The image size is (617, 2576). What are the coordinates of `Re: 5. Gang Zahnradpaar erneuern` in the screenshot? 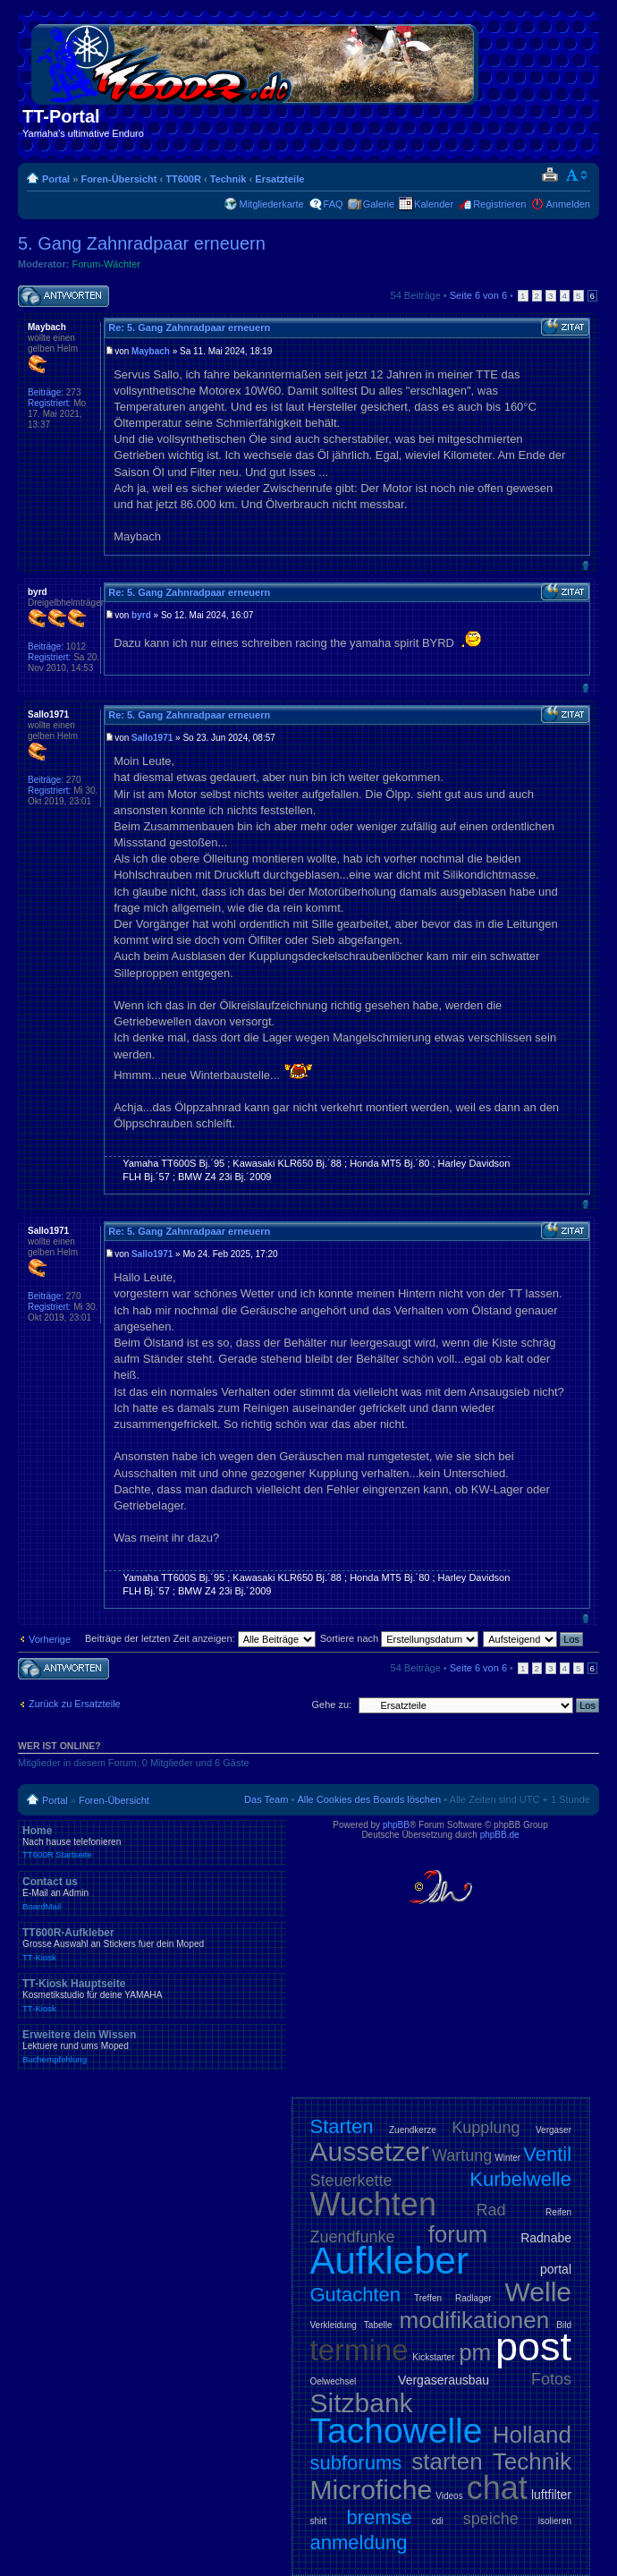 It's located at (189, 327).